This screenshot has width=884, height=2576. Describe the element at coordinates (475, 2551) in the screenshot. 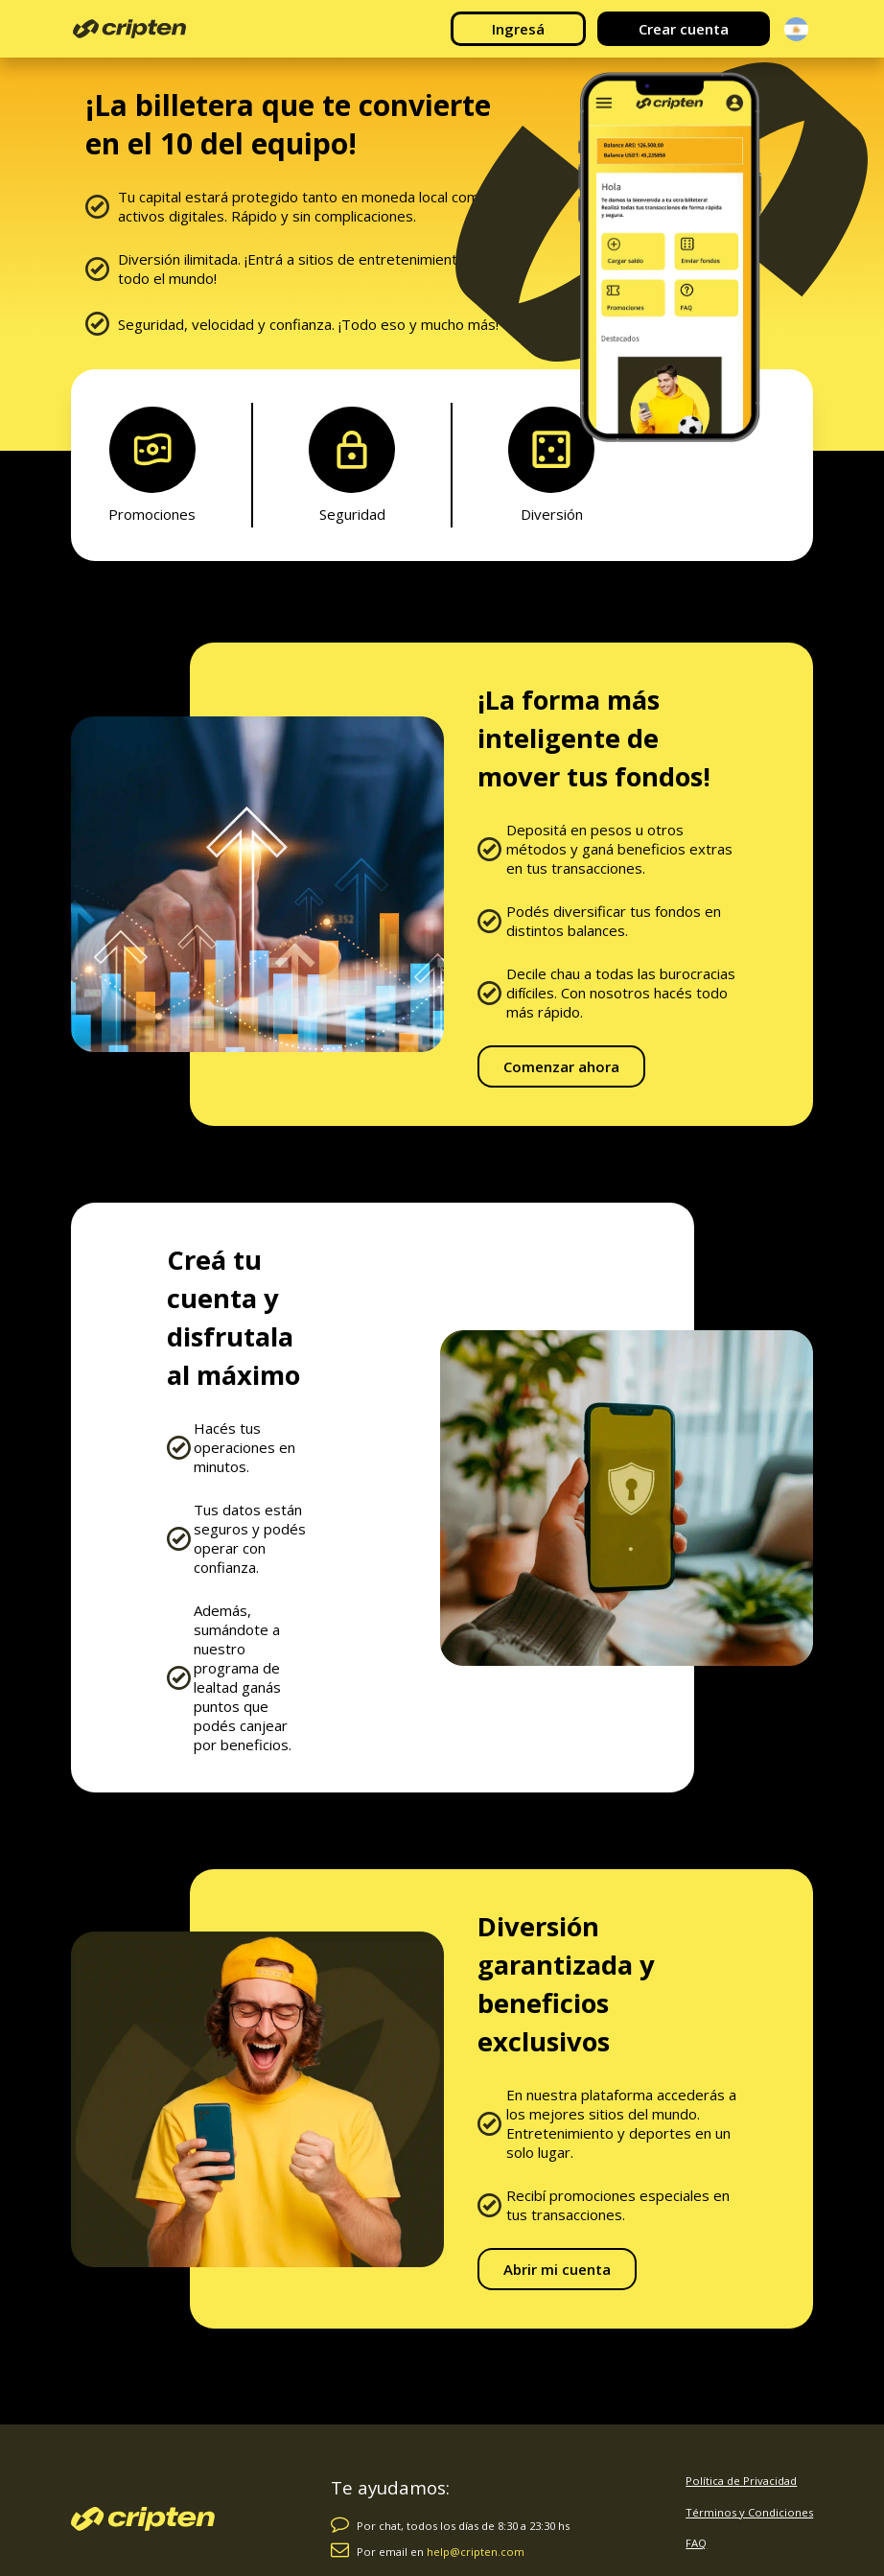

I see `help@cripten.com` at that location.